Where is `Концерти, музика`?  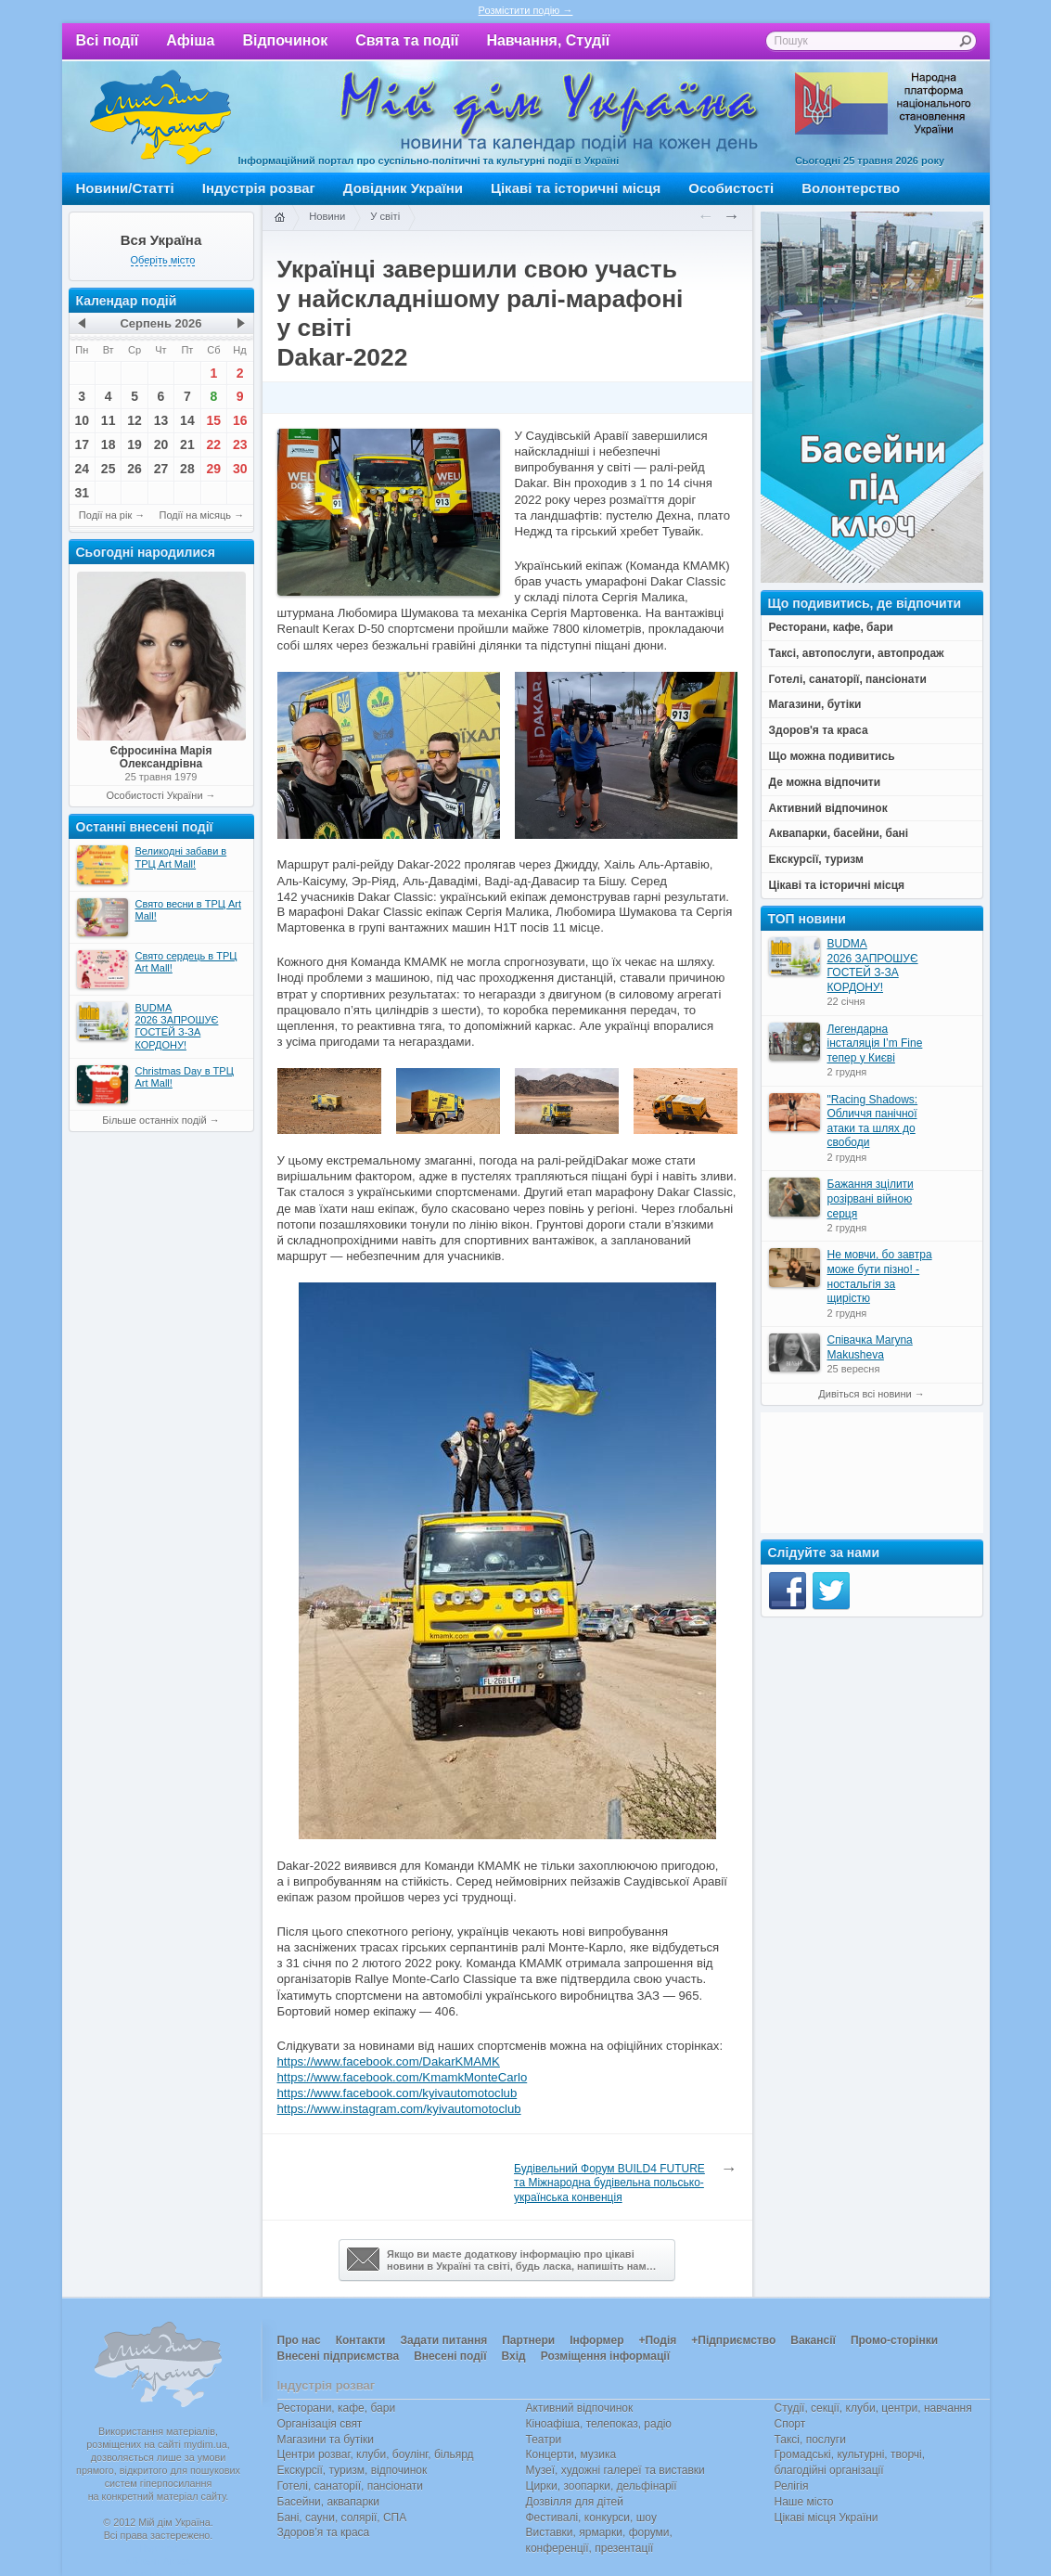 Концерти, музика is located at coordinates (571, 2454).